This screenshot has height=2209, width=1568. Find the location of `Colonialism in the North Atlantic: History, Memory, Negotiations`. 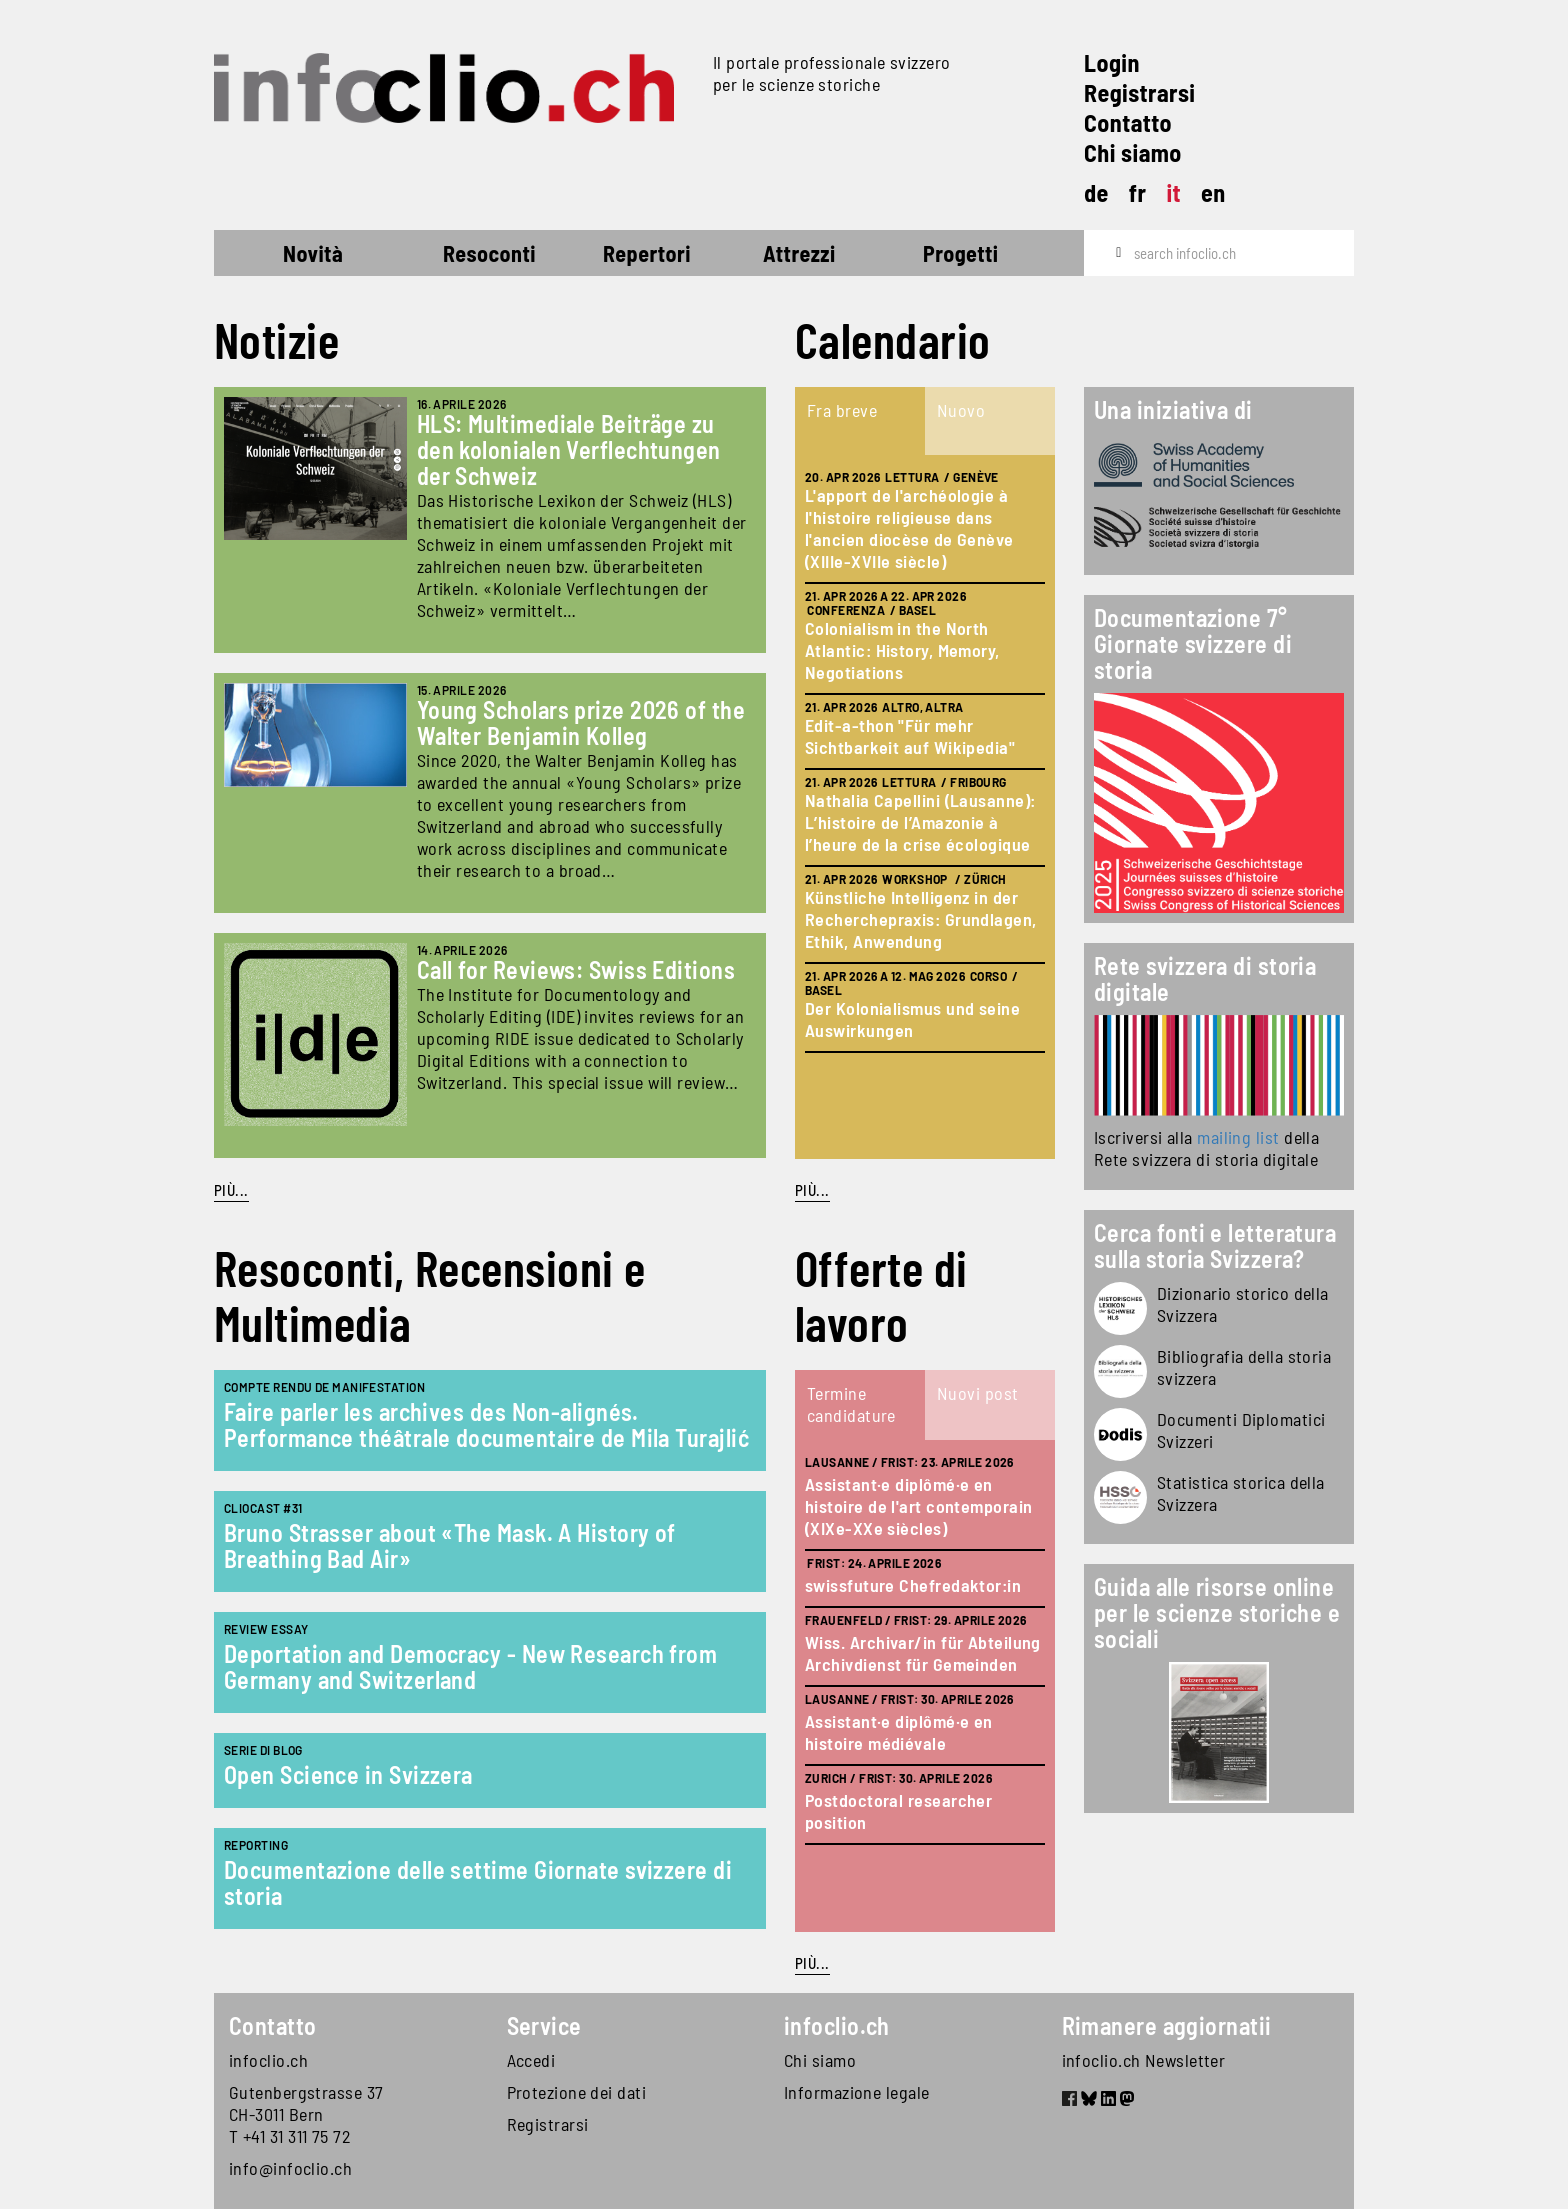

Colonialism in the North Atlantic: History, Memory, Negotiations is located at coordinates (902, 650).